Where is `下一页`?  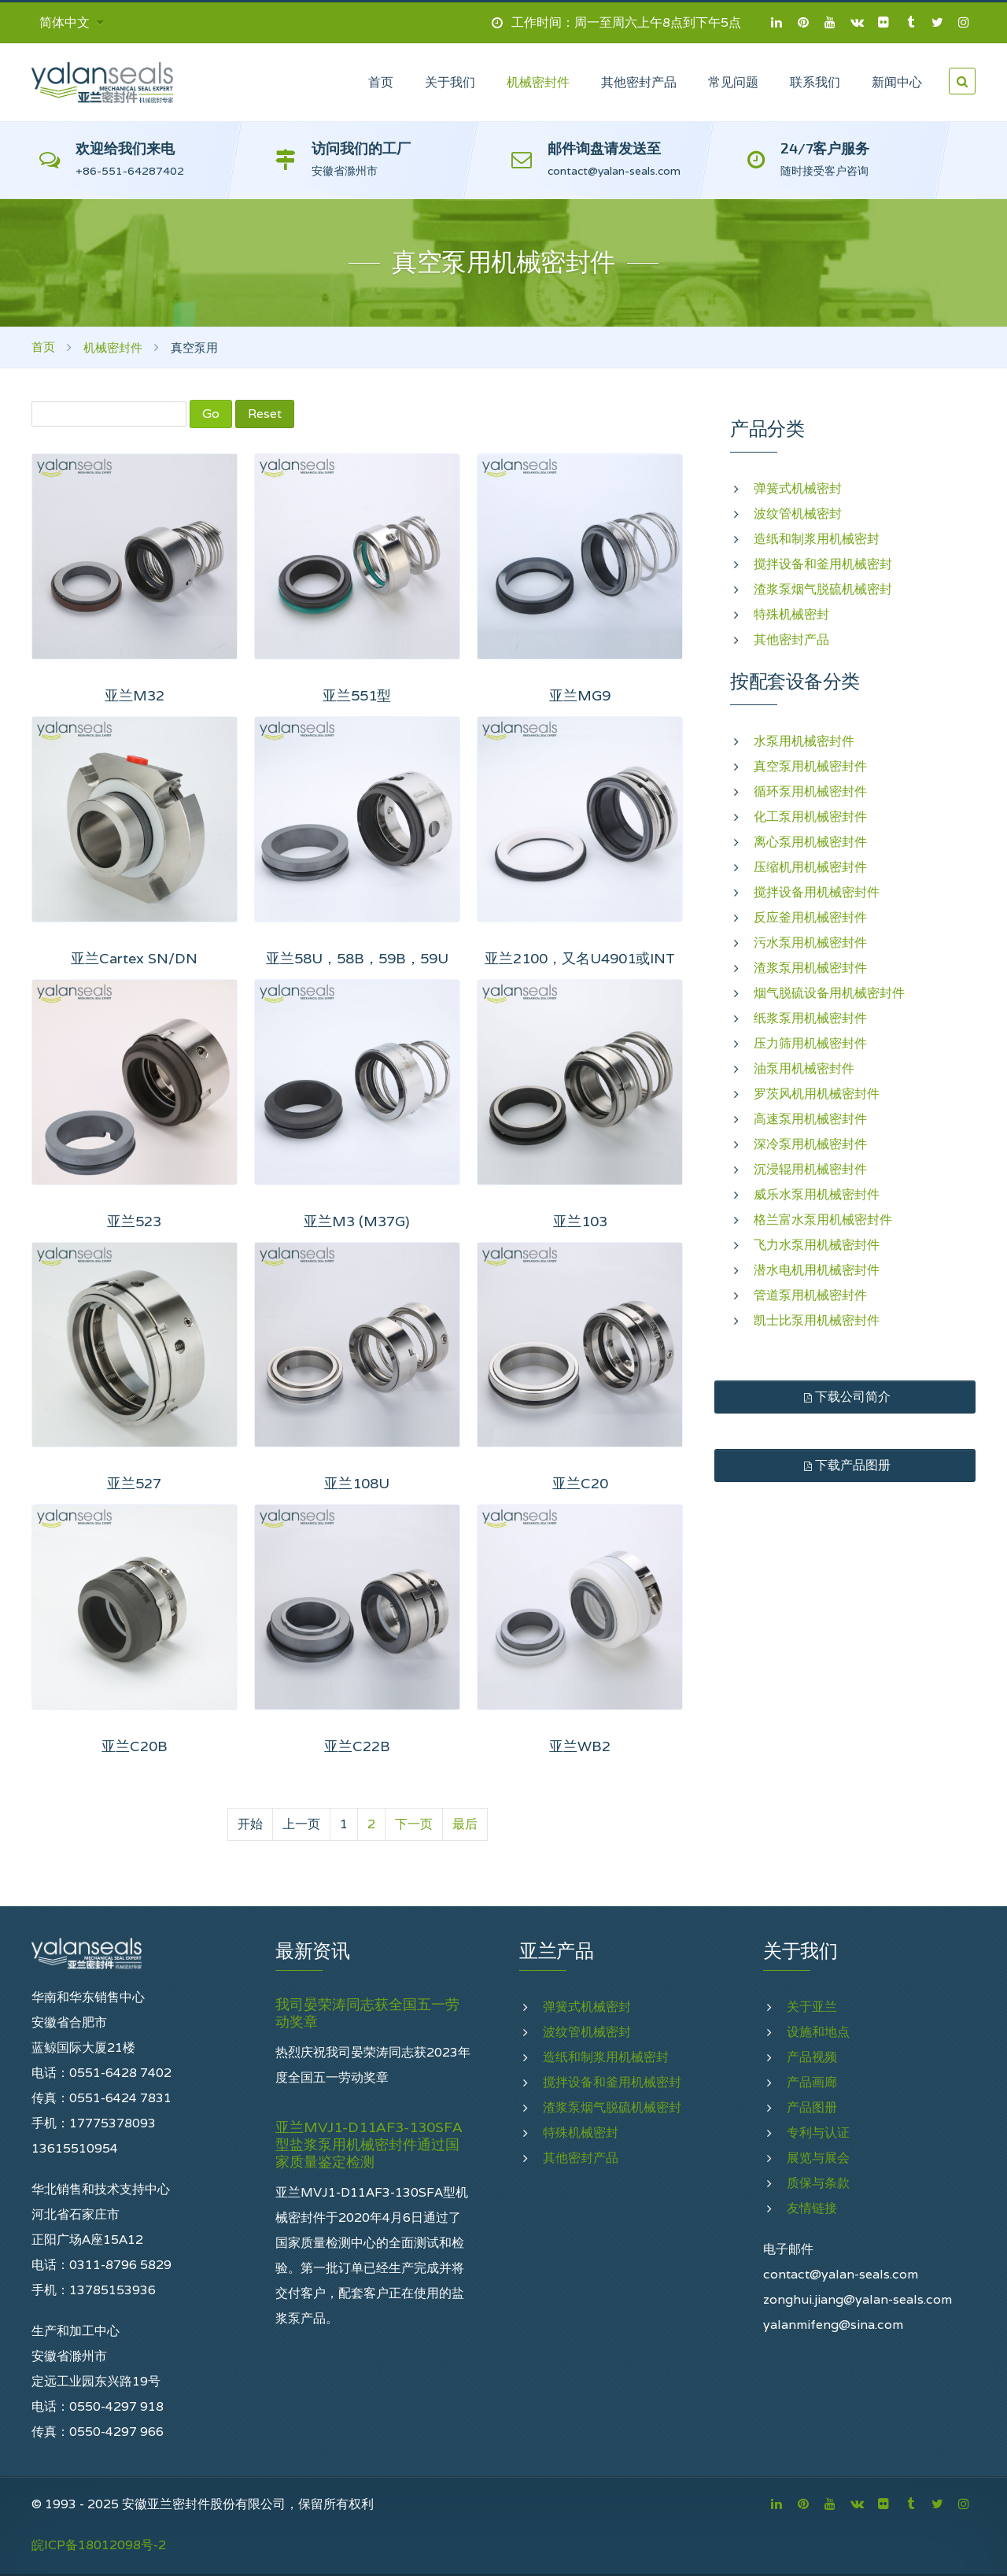 下一页 is located at coordinates (414, 1824).